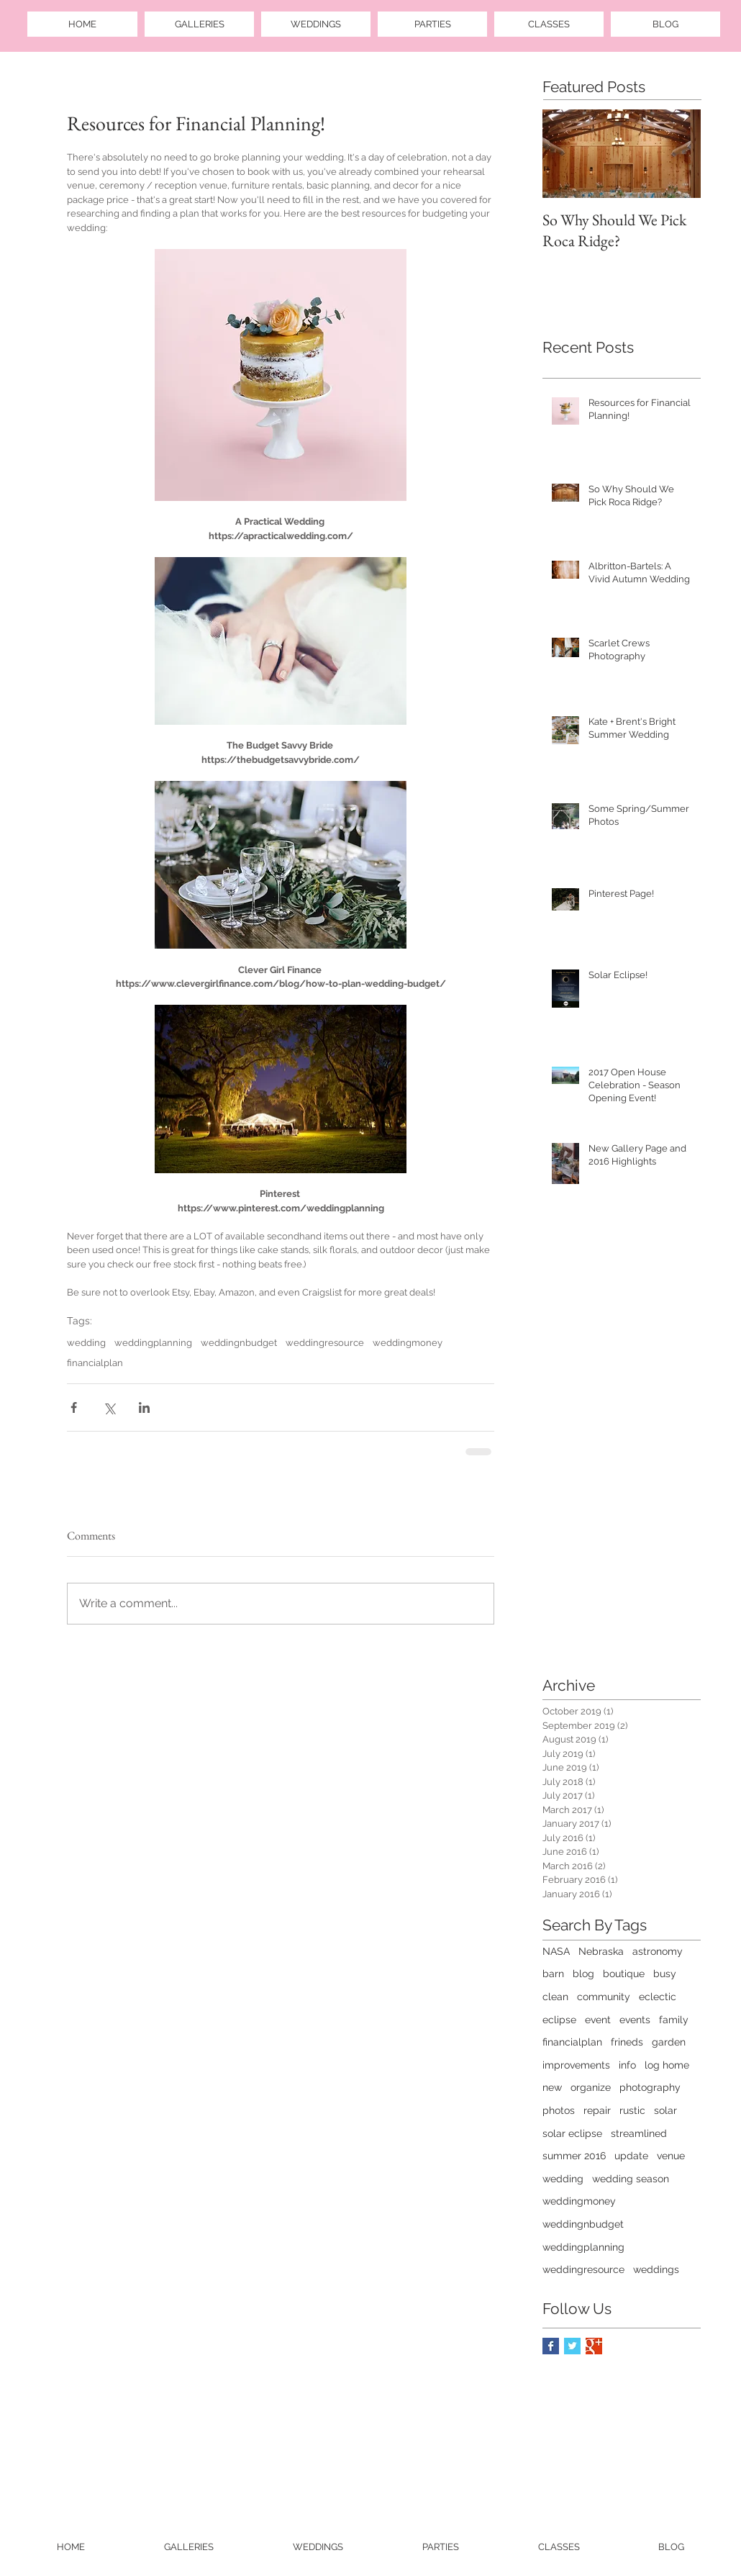 The height and width of the screenshot is (2576, 741). What do you see at coordinates (632, 2110) in the screenshot?
I see `rustic` at bounding box center [632, 2110].